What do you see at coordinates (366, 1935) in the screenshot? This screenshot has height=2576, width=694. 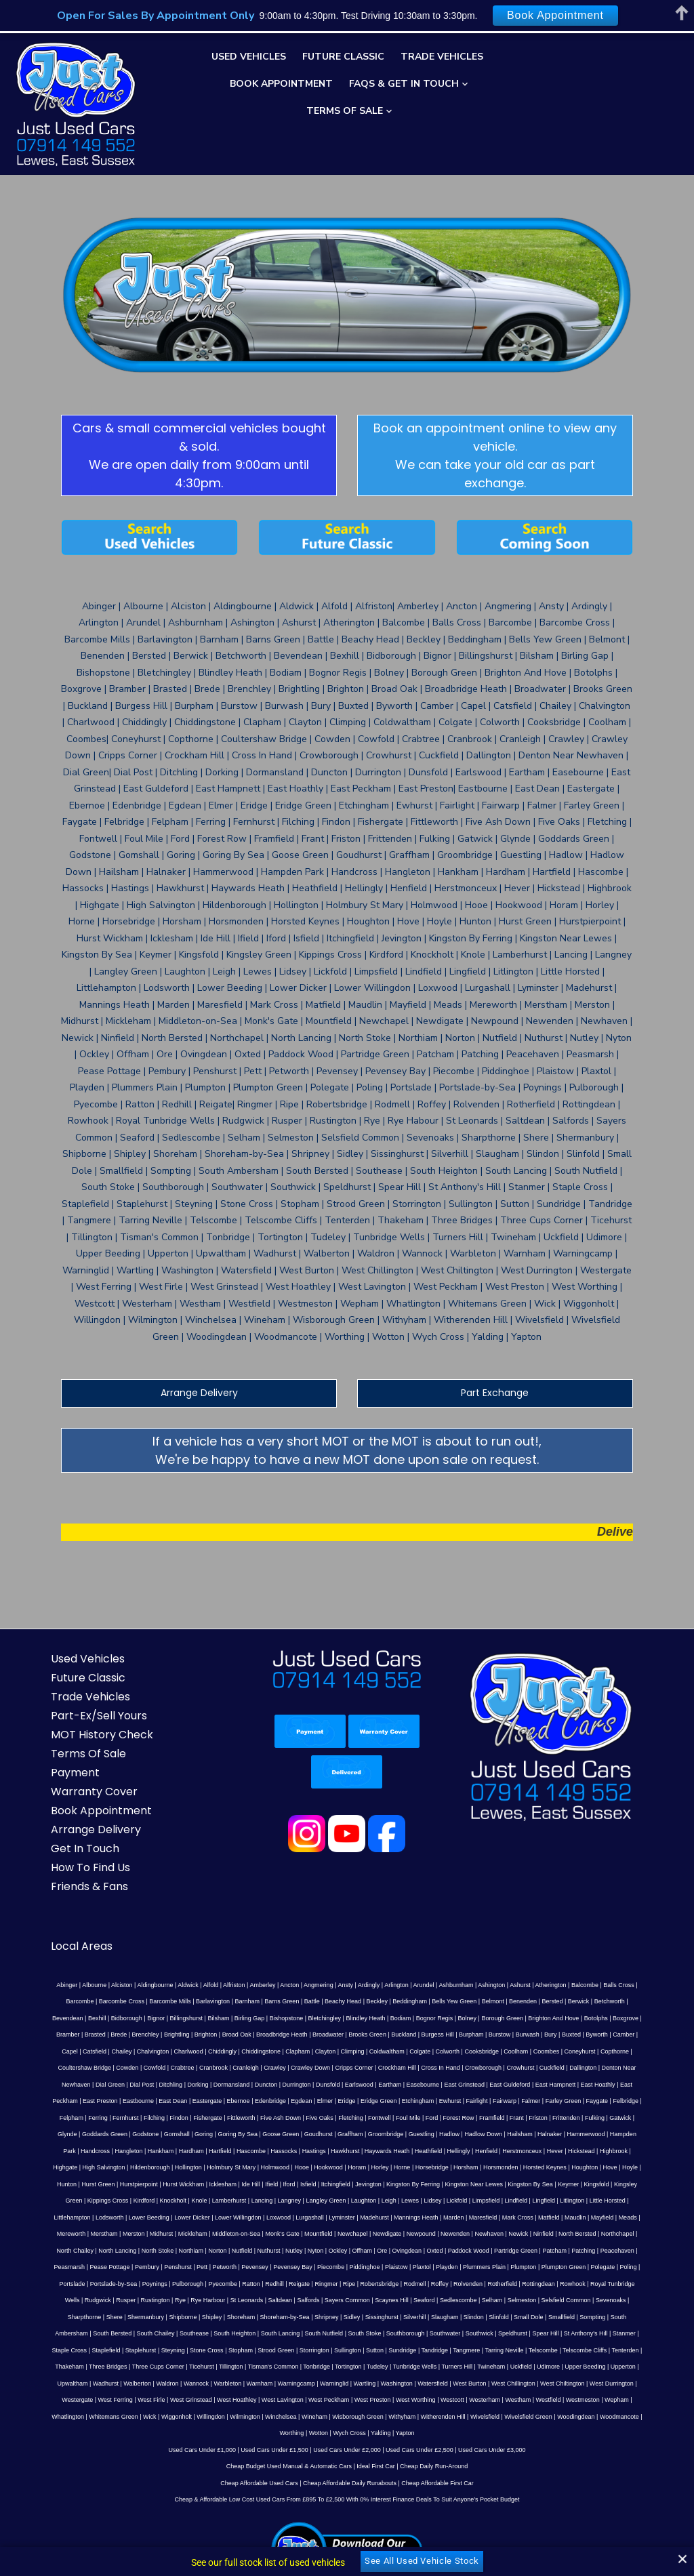 I see `Capel` at bounding box center [366, 1935].